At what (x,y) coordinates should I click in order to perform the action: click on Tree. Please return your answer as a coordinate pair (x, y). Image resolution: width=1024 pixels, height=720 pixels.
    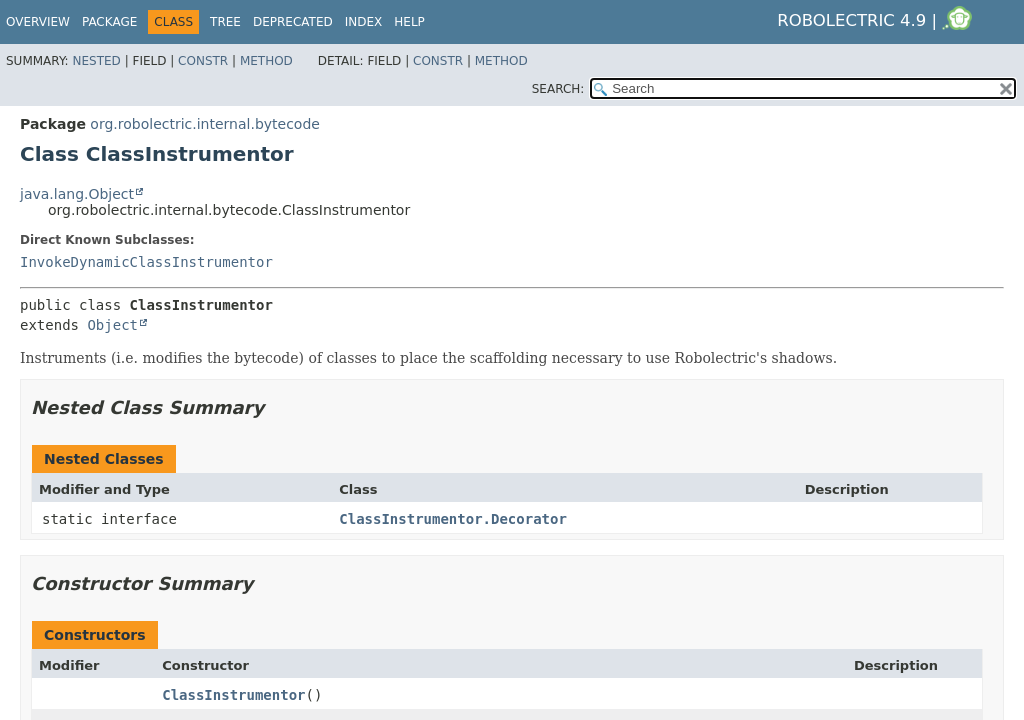
    Looking at the image, I should click on (225, 22).